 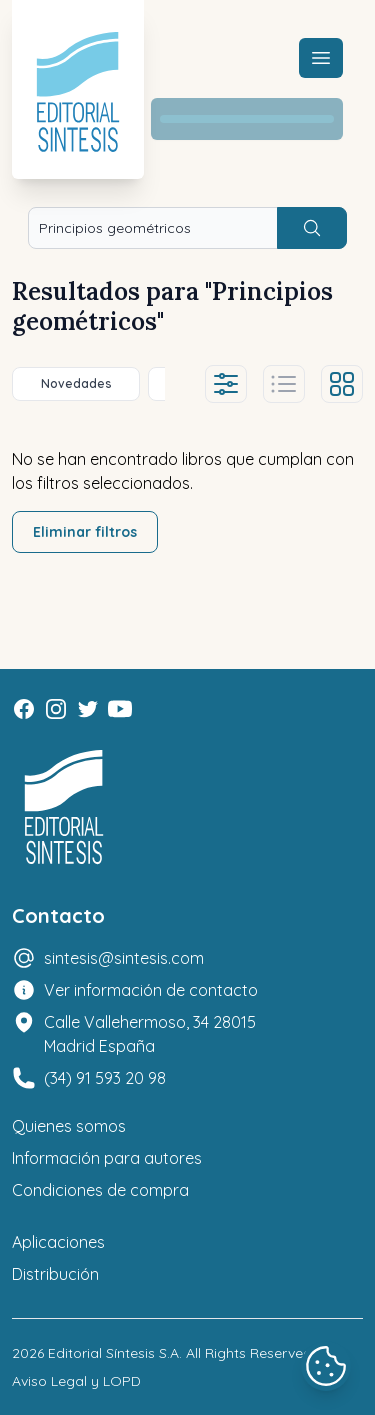 I want to click on (34) 91 593 20 98, so click(x=105, y=1078).